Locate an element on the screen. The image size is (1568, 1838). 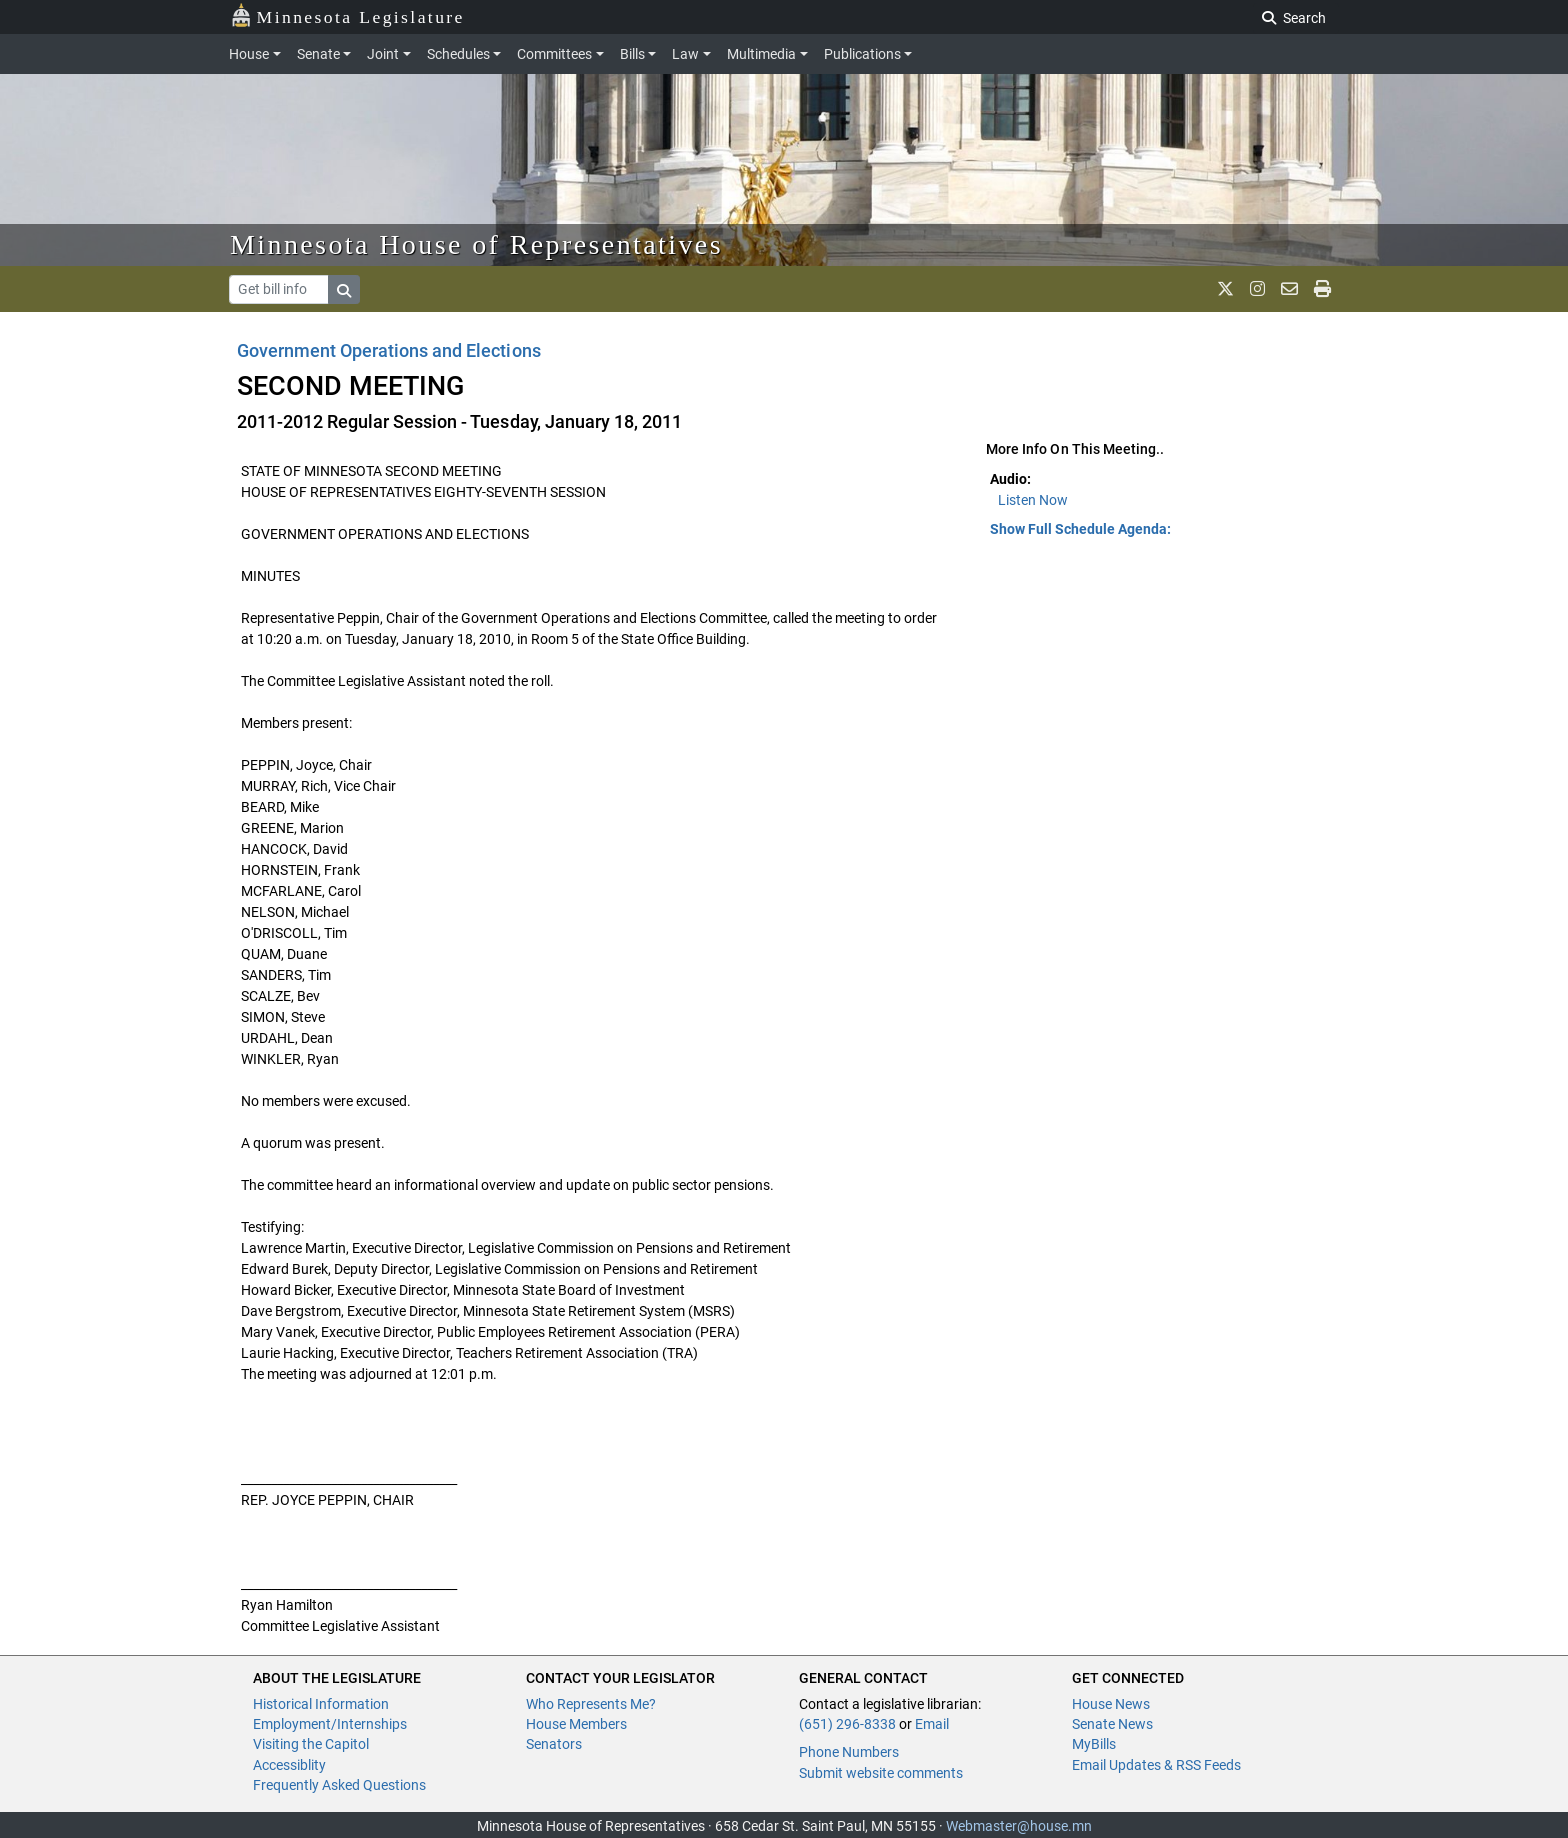
MyBills is located at coordinates (1094, 1744).